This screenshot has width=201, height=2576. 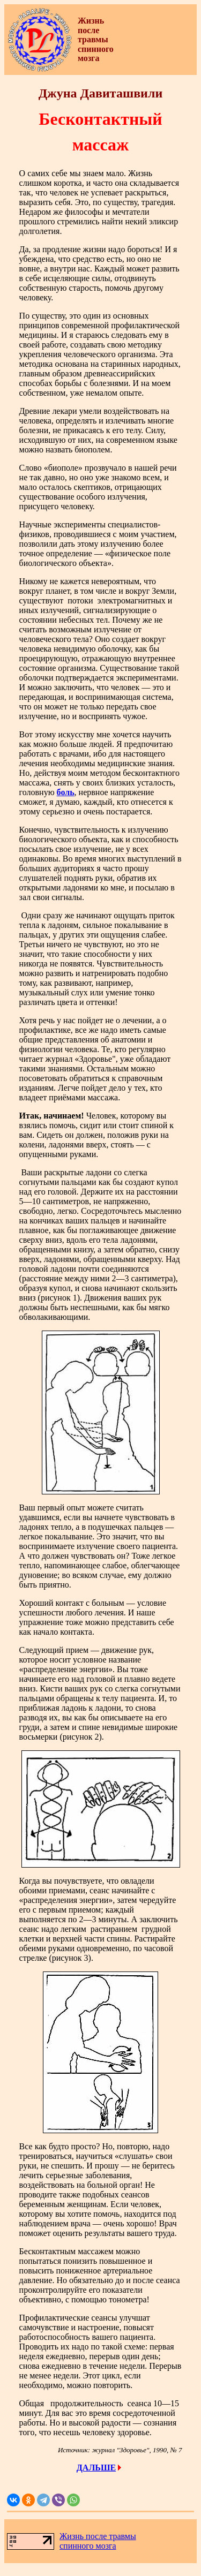 What do you see at coordinates (66, 792) in the screenshot?
I see `боль` at bounding box center [66, 792].